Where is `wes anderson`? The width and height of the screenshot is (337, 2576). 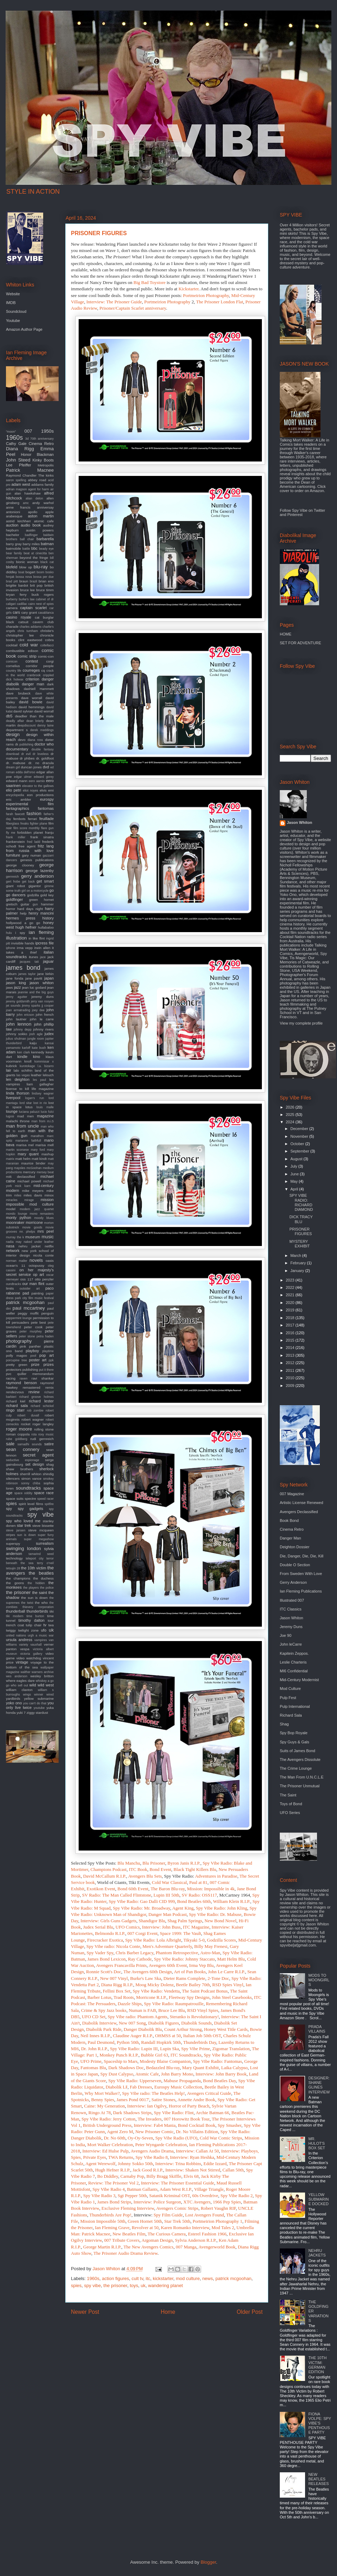 wes anderson is located at coordinates (16, 1676).